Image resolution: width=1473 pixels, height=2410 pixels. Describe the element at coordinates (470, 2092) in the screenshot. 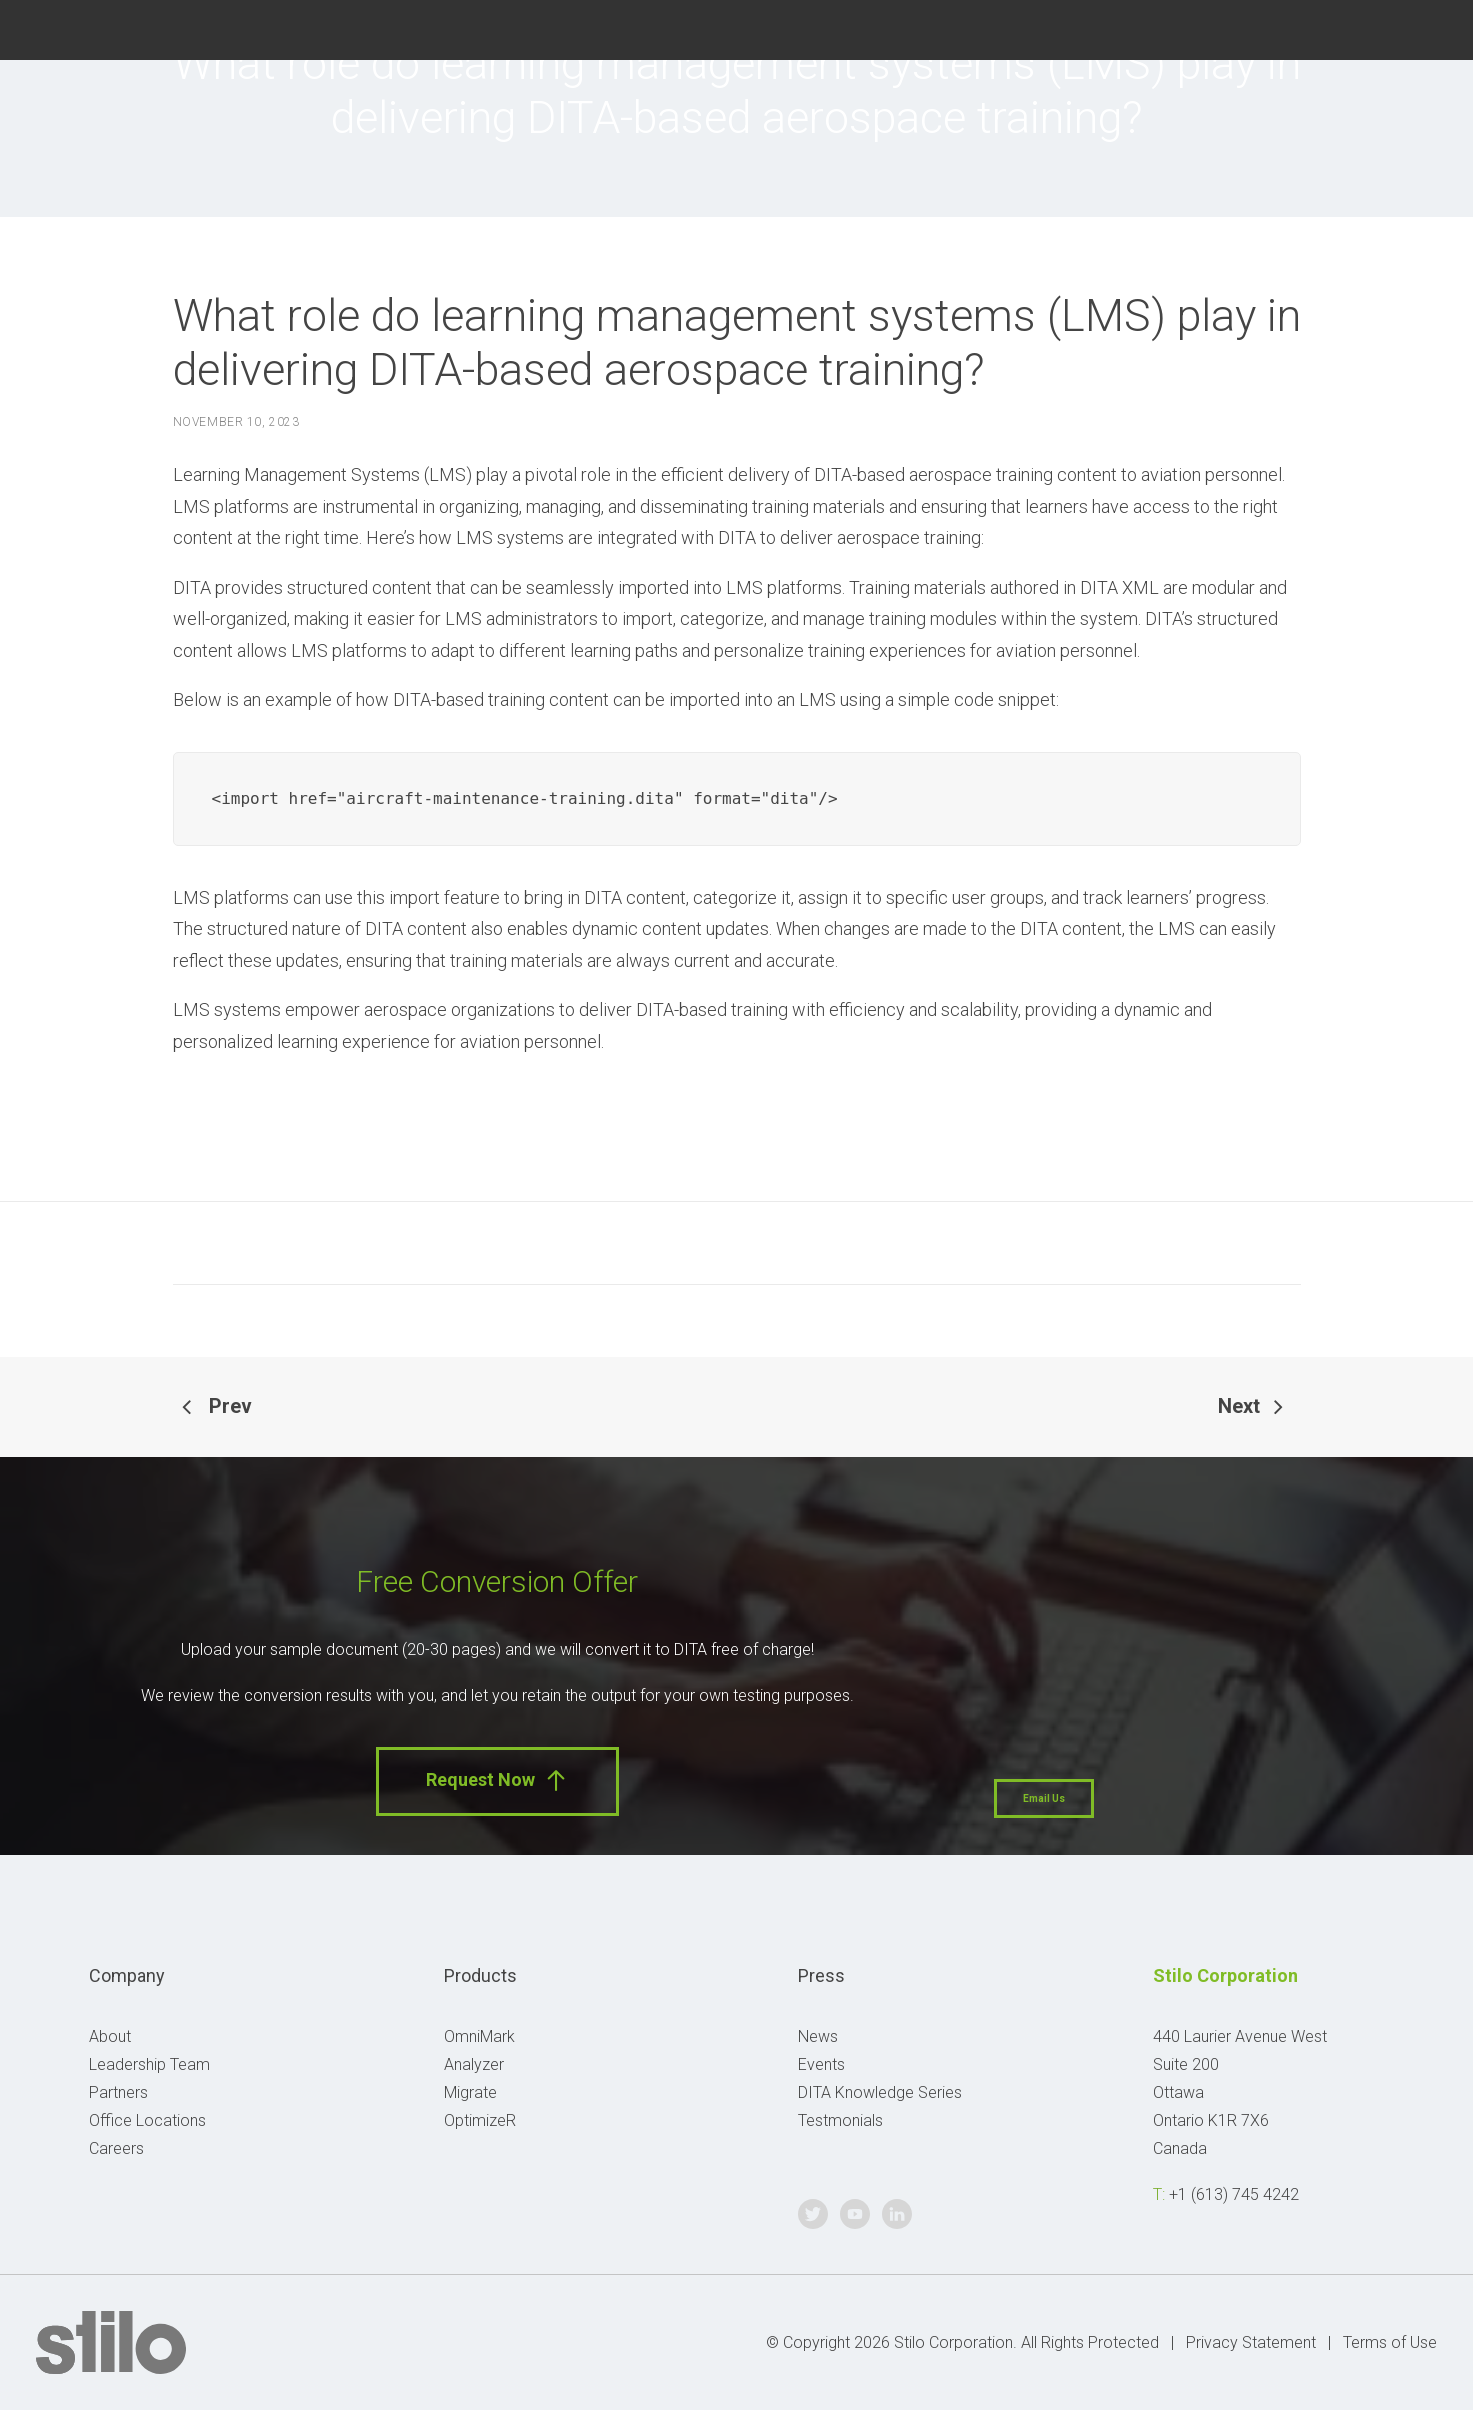

I see `Migrate` at that location.